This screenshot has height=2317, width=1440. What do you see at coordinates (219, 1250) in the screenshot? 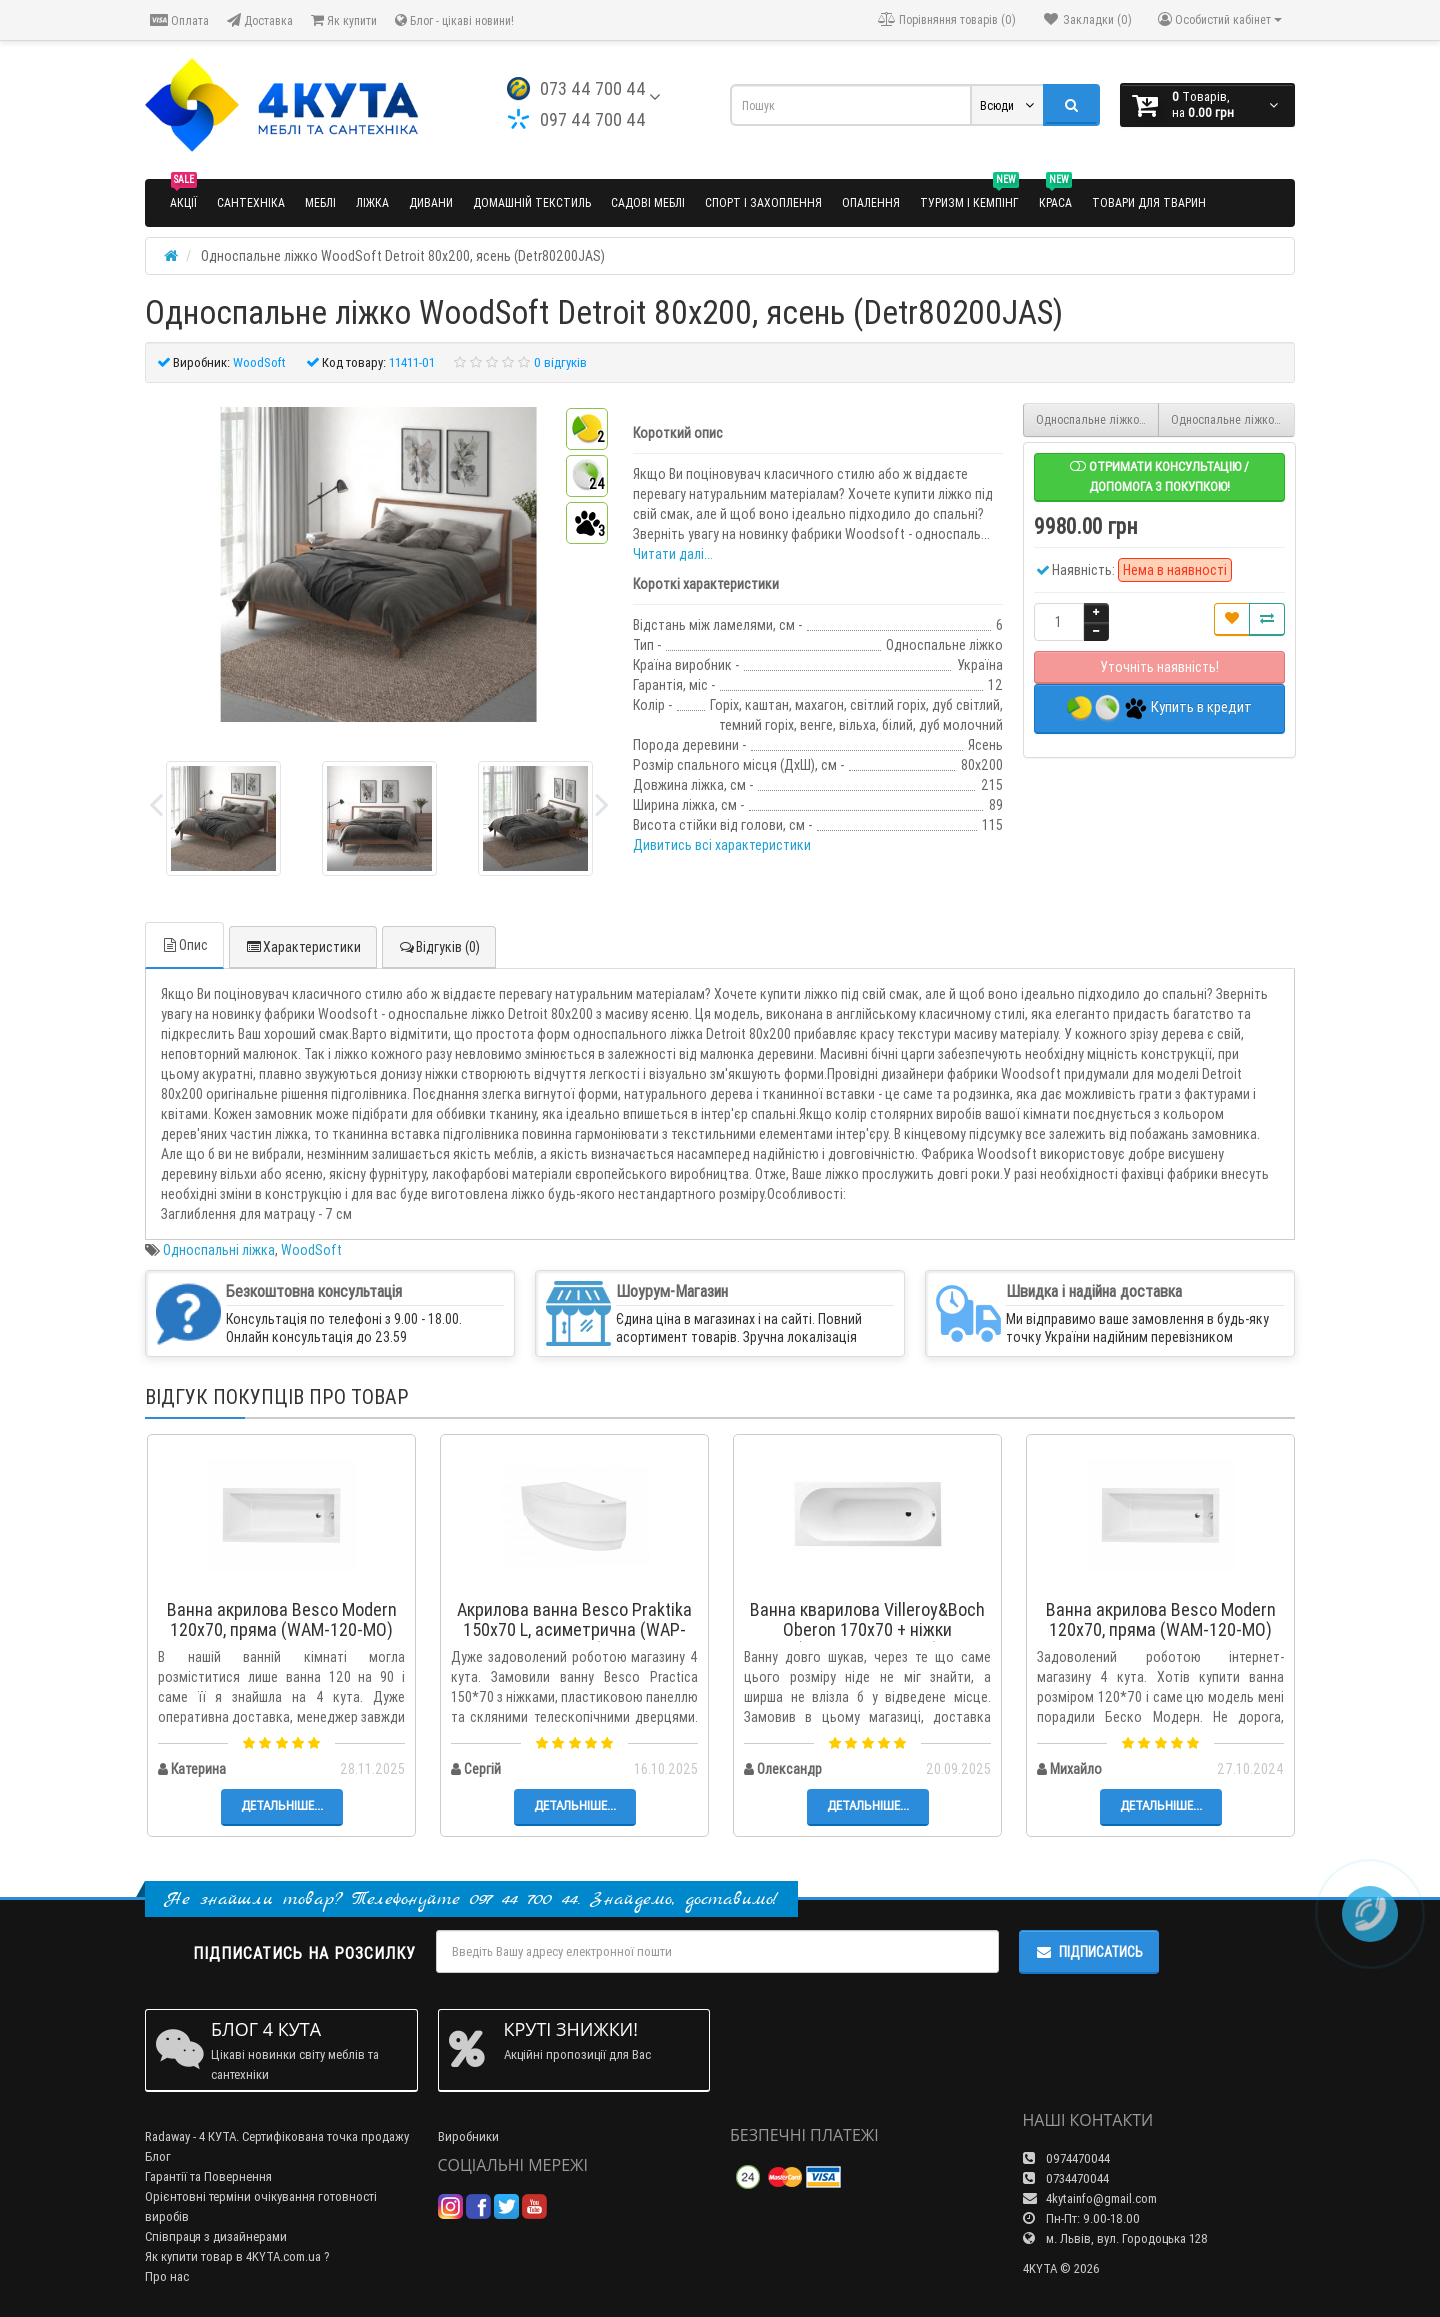
I see `Односпальні ліжка` at bounding box center [219, 1250].